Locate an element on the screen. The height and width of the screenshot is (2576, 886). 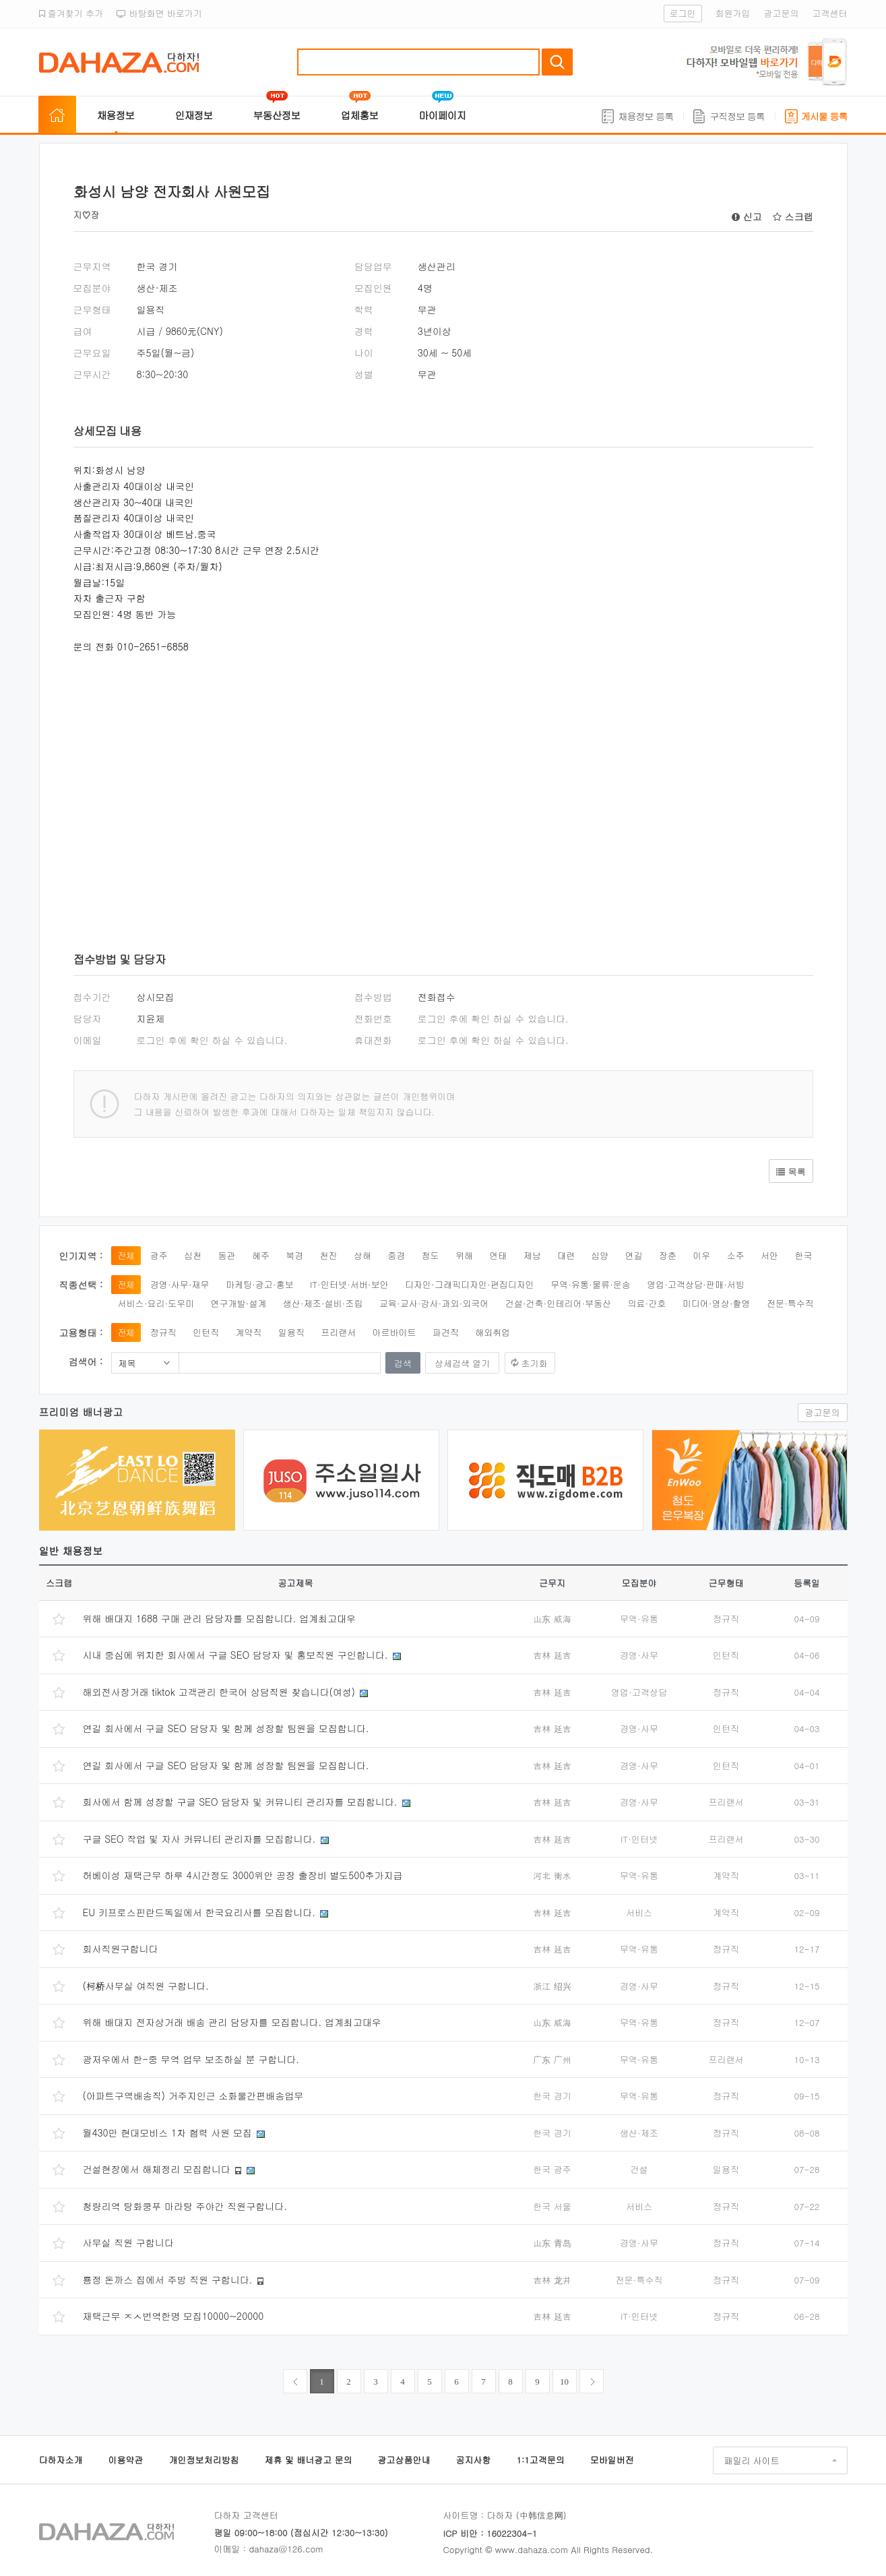
EU 키프로스핀란드독일에서 한국요리사를 모집합니다. is located at coordinates (199, 1912).